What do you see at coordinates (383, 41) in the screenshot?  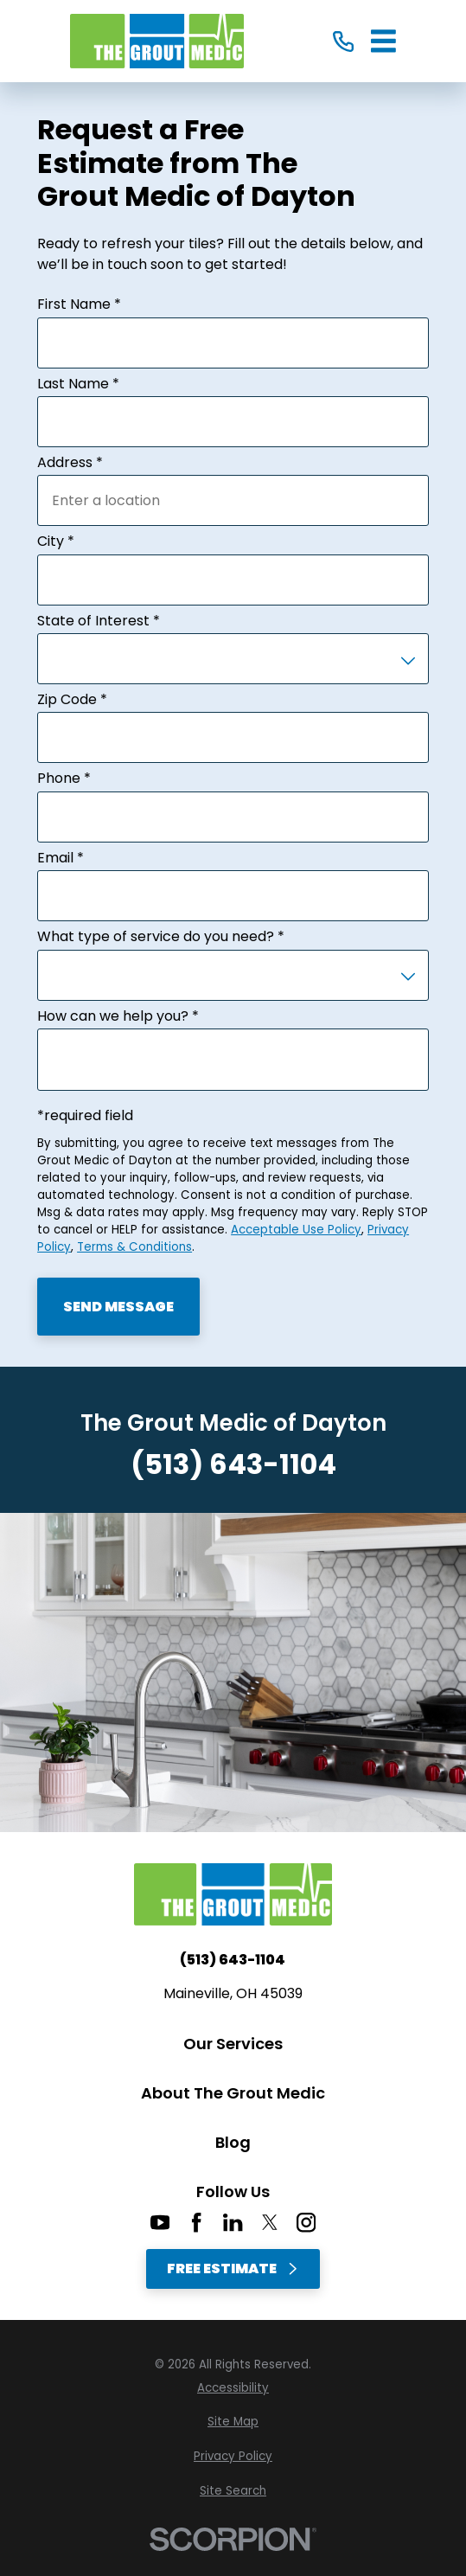 I see `[Main Menu]` at bounding box center [383, 41].